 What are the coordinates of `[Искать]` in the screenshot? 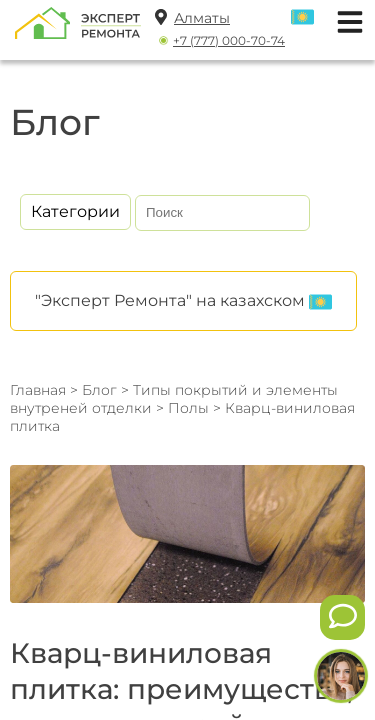 It's located at (291, 213).